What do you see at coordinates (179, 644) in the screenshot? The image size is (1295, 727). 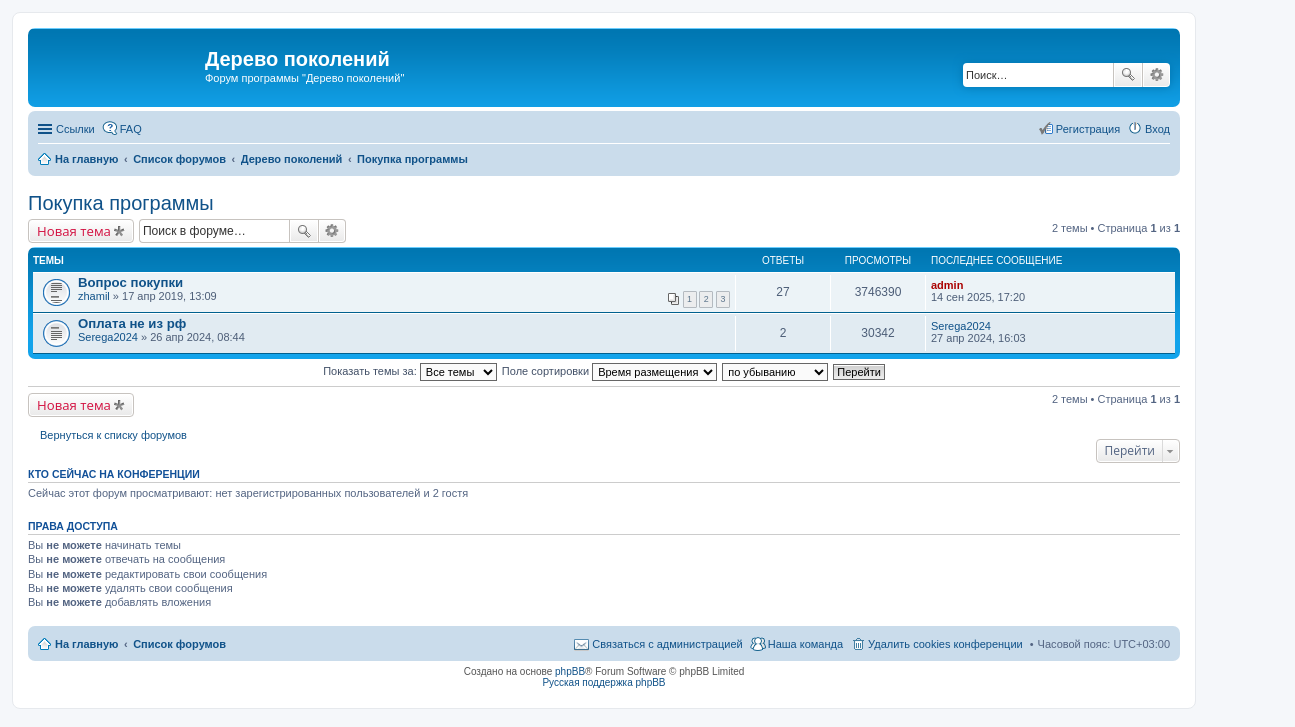 I see `Список форумов` at bounding box center [179, 644].